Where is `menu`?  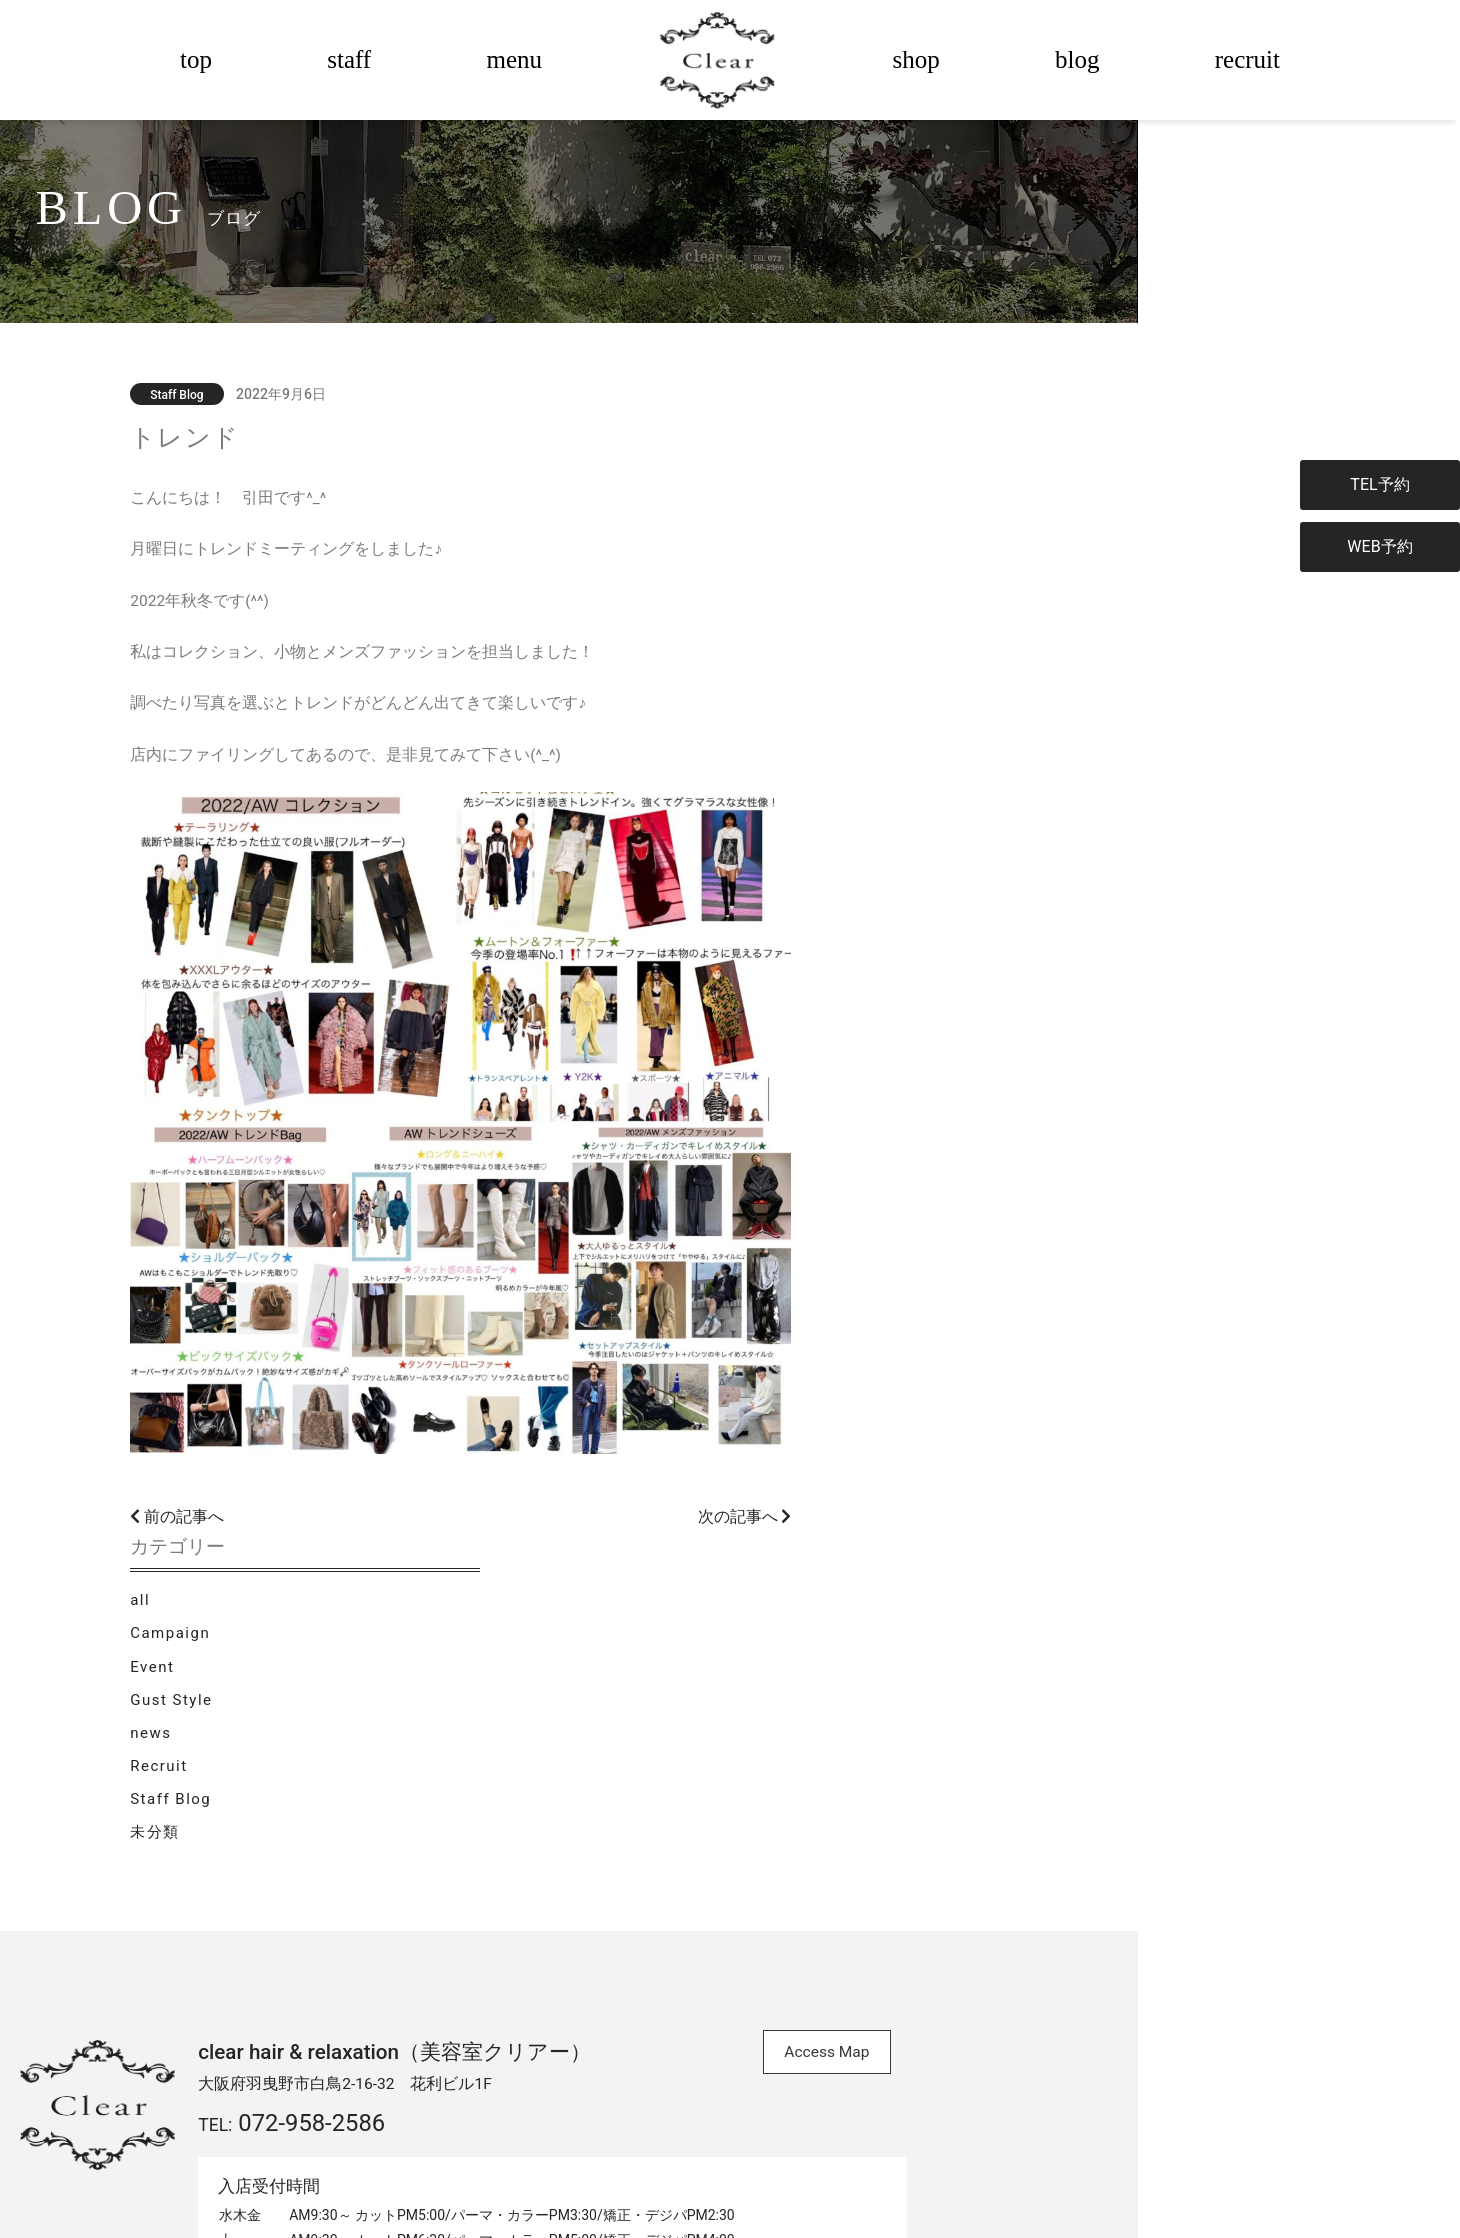 menu is located at coordinates (514, 59).